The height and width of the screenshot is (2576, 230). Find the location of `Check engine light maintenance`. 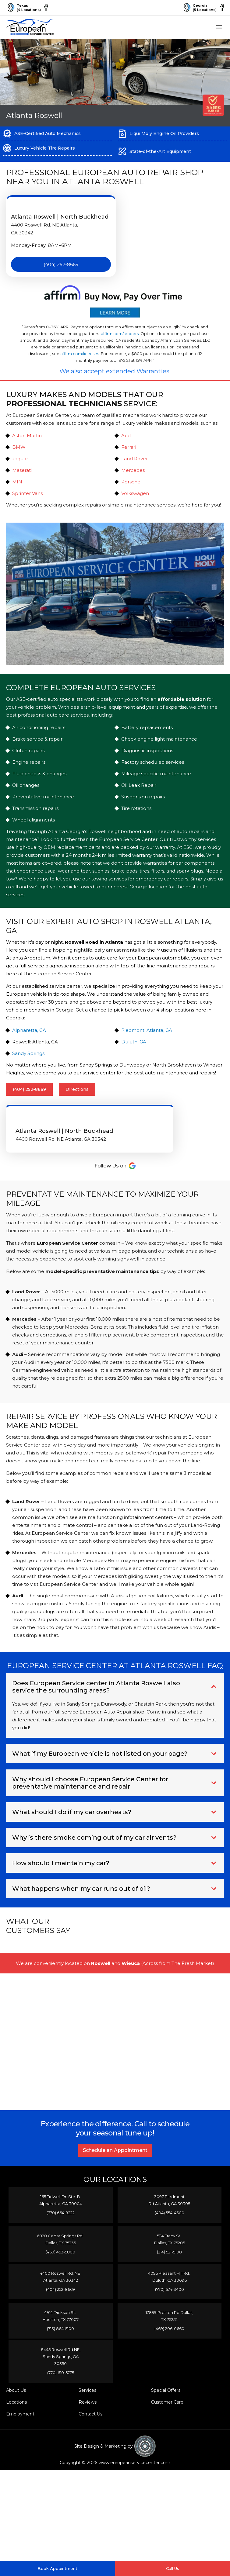

Check engine light maintenance is located at coordinates (159, 744).